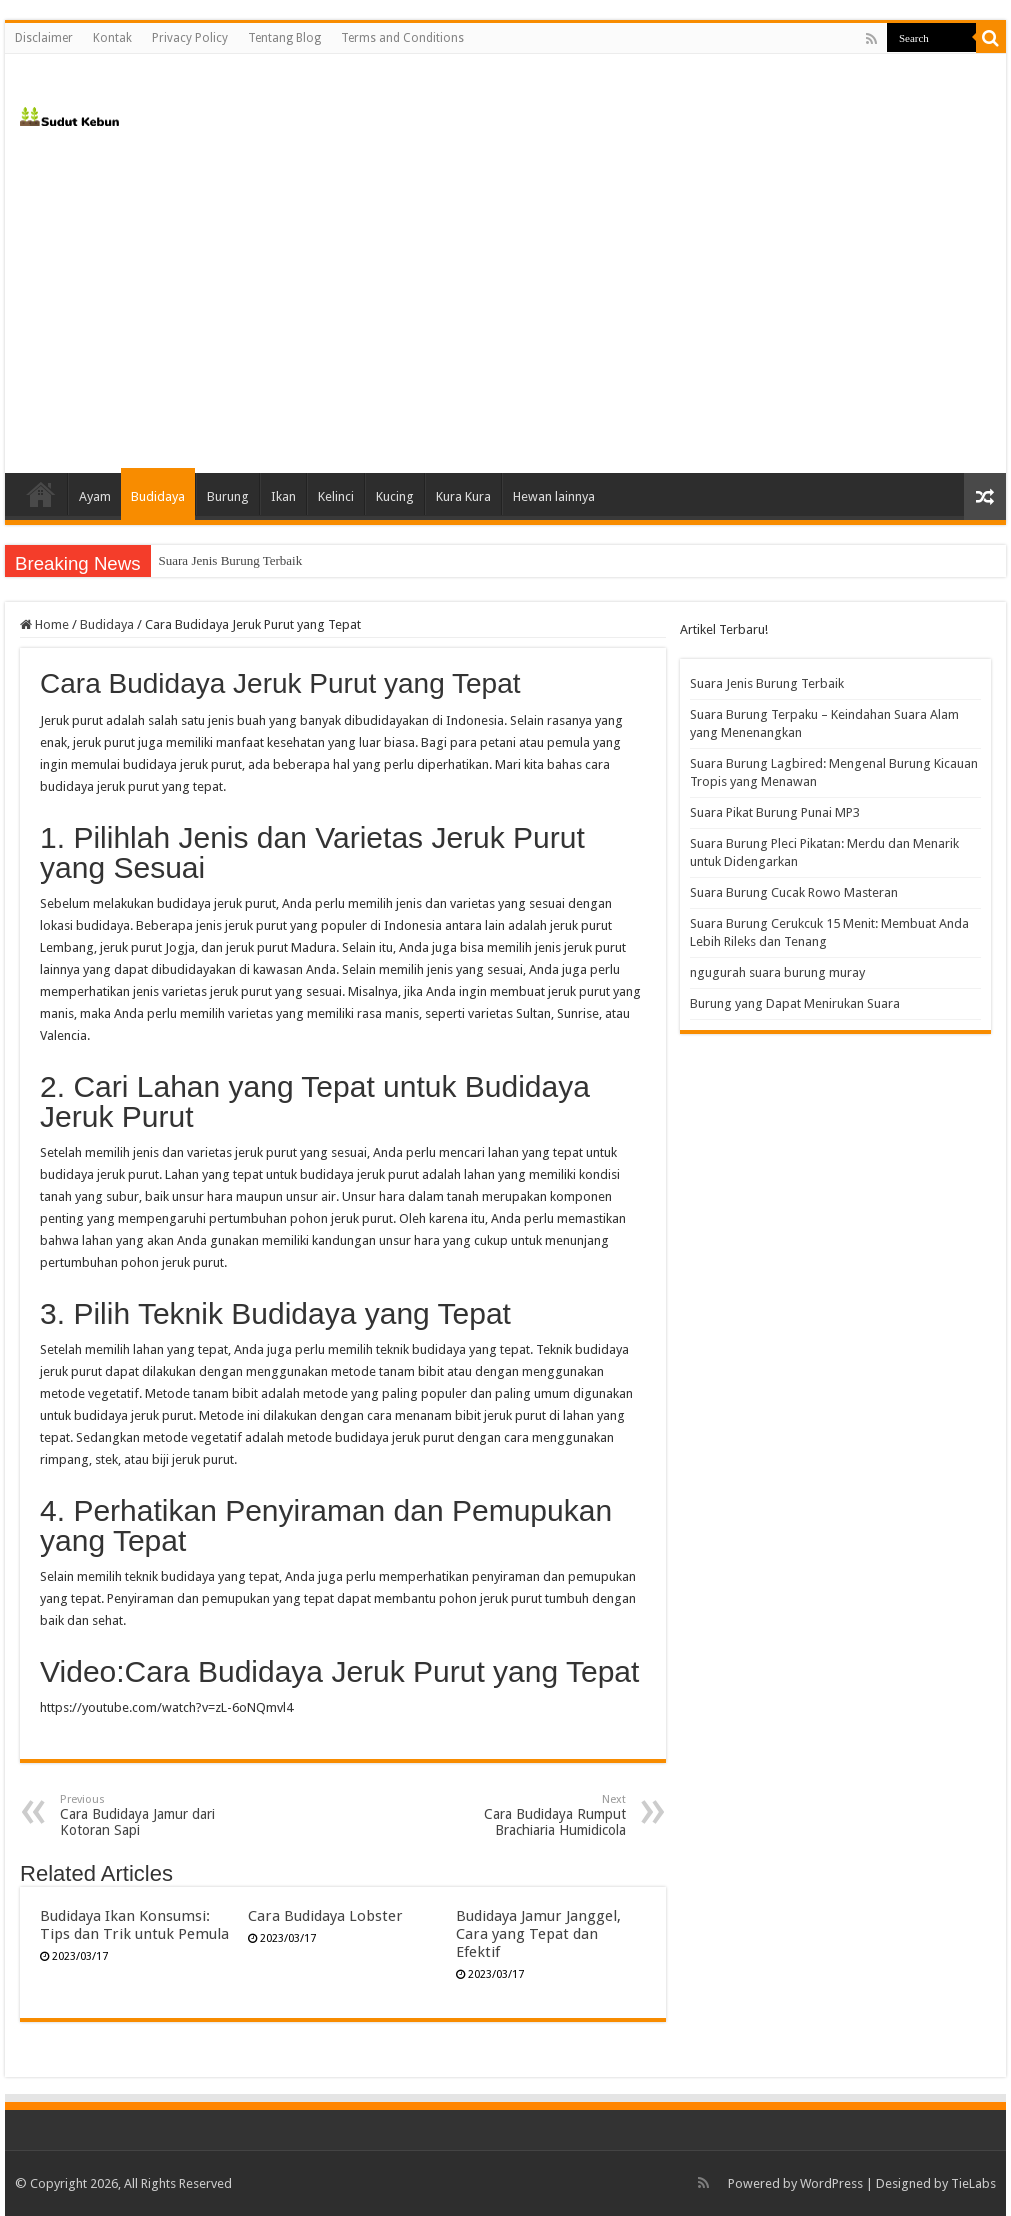 The image size is (1011, 2216). Describe the element at coordinates (794, 892) in the screenshot. I see `Suara Burung Cucak Rowo Masteran` at that location.